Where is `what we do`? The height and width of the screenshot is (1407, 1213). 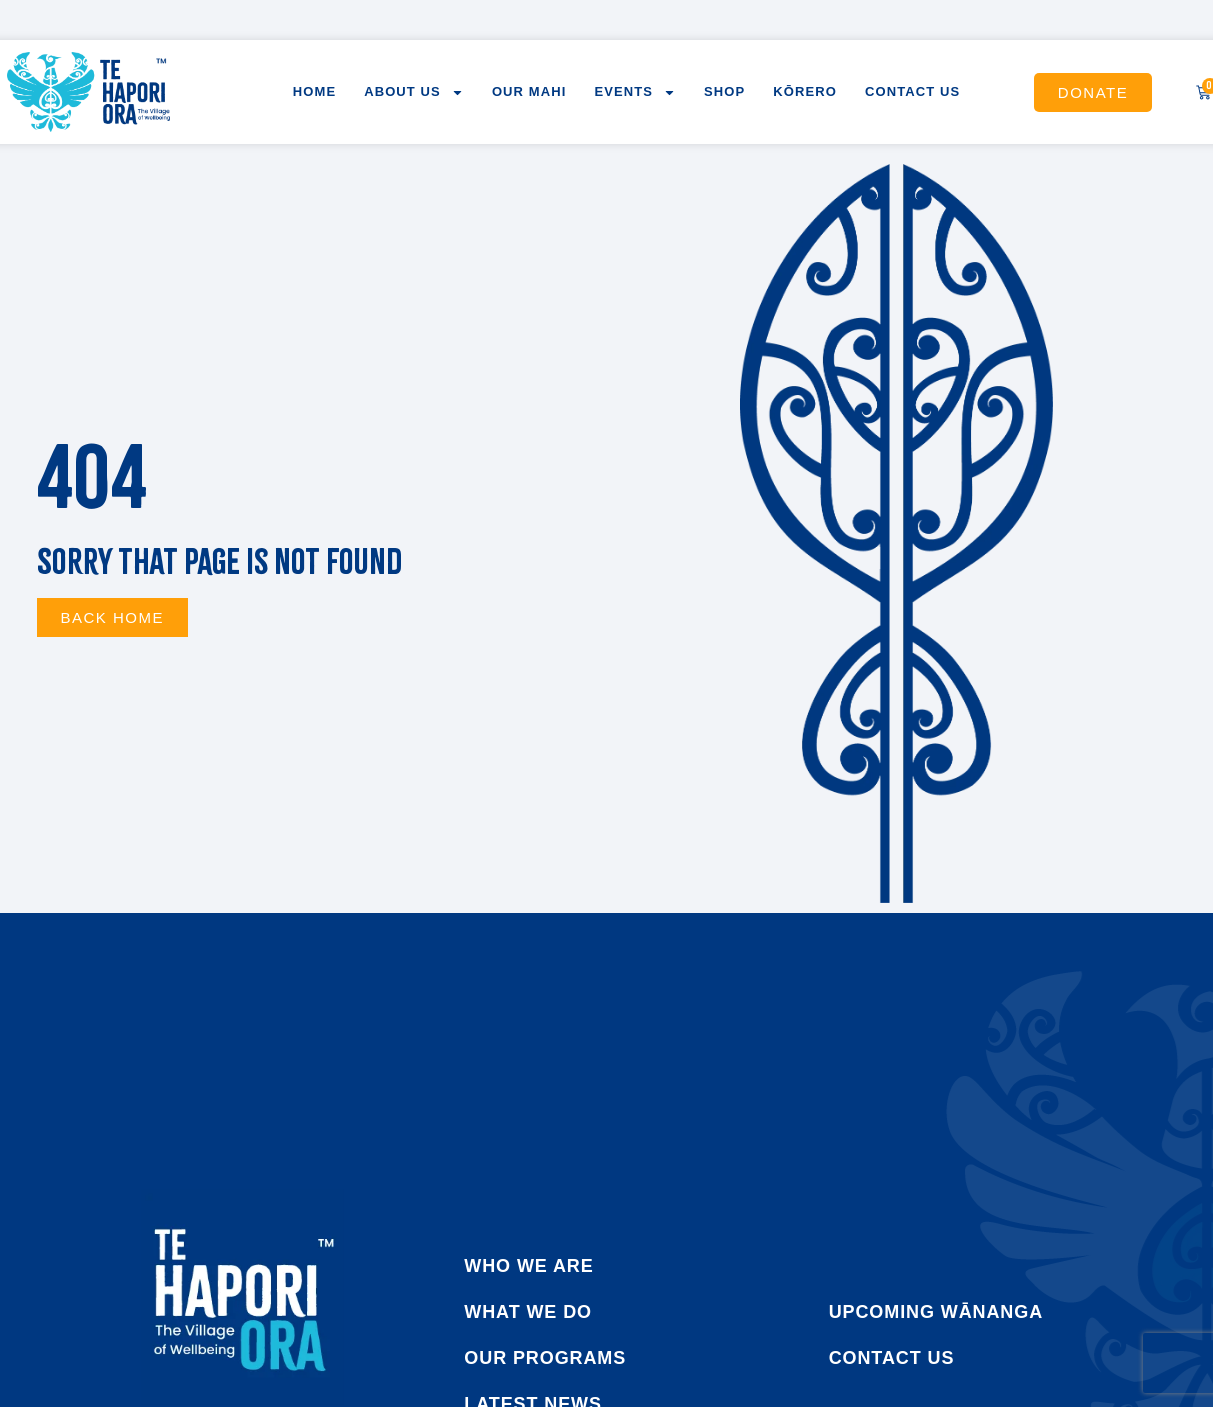
what we do is located at coordinates (528, 1312).